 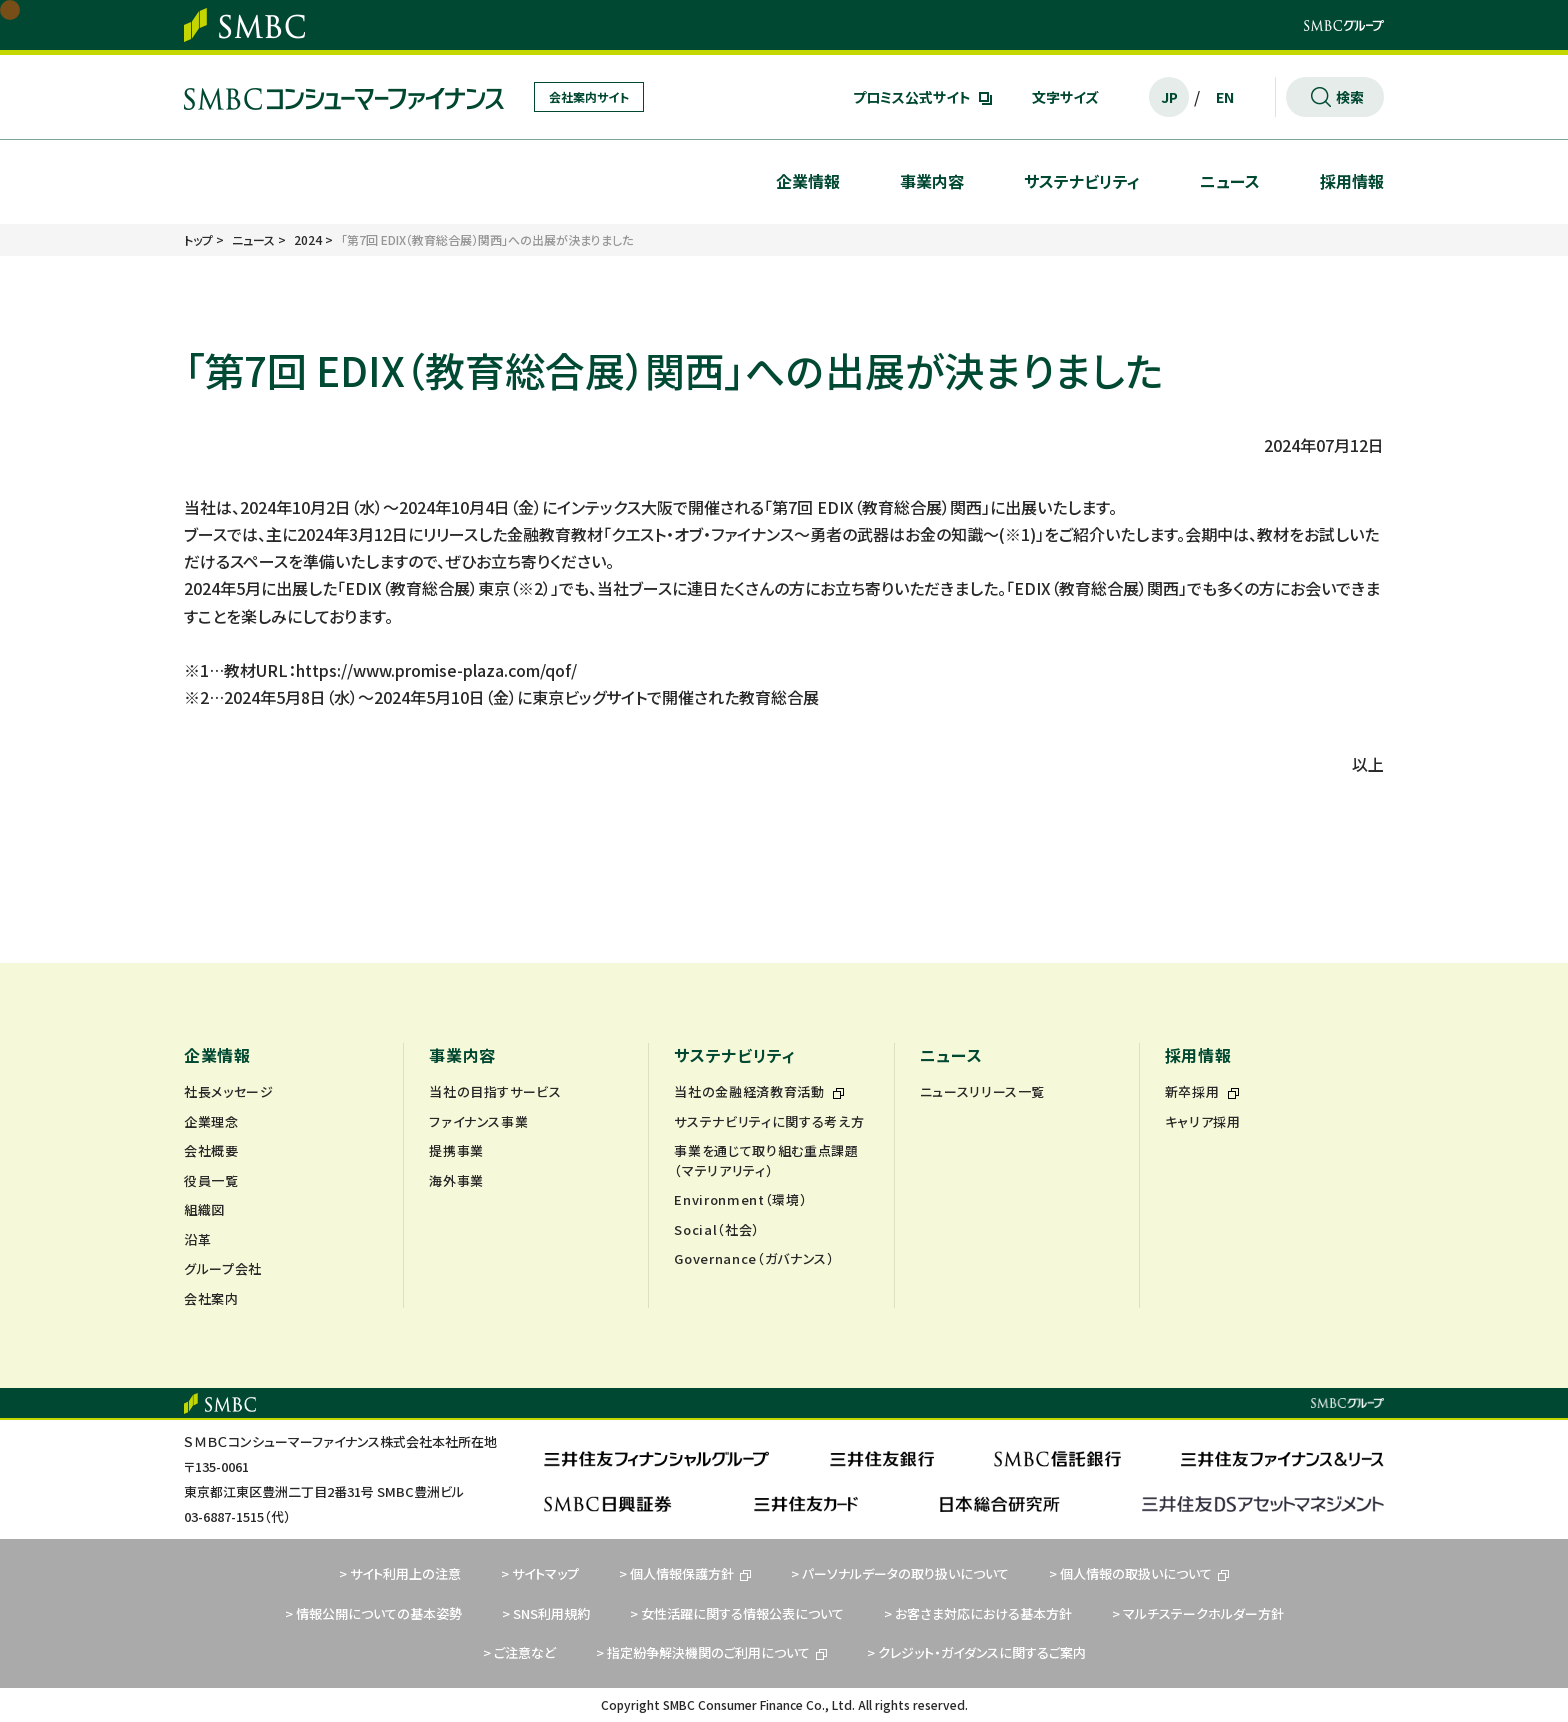 What do you see at coordinates (685, 1573) in the screenshot?
I see `> 個人情報保護方針` at bounding box center [685, 1573].